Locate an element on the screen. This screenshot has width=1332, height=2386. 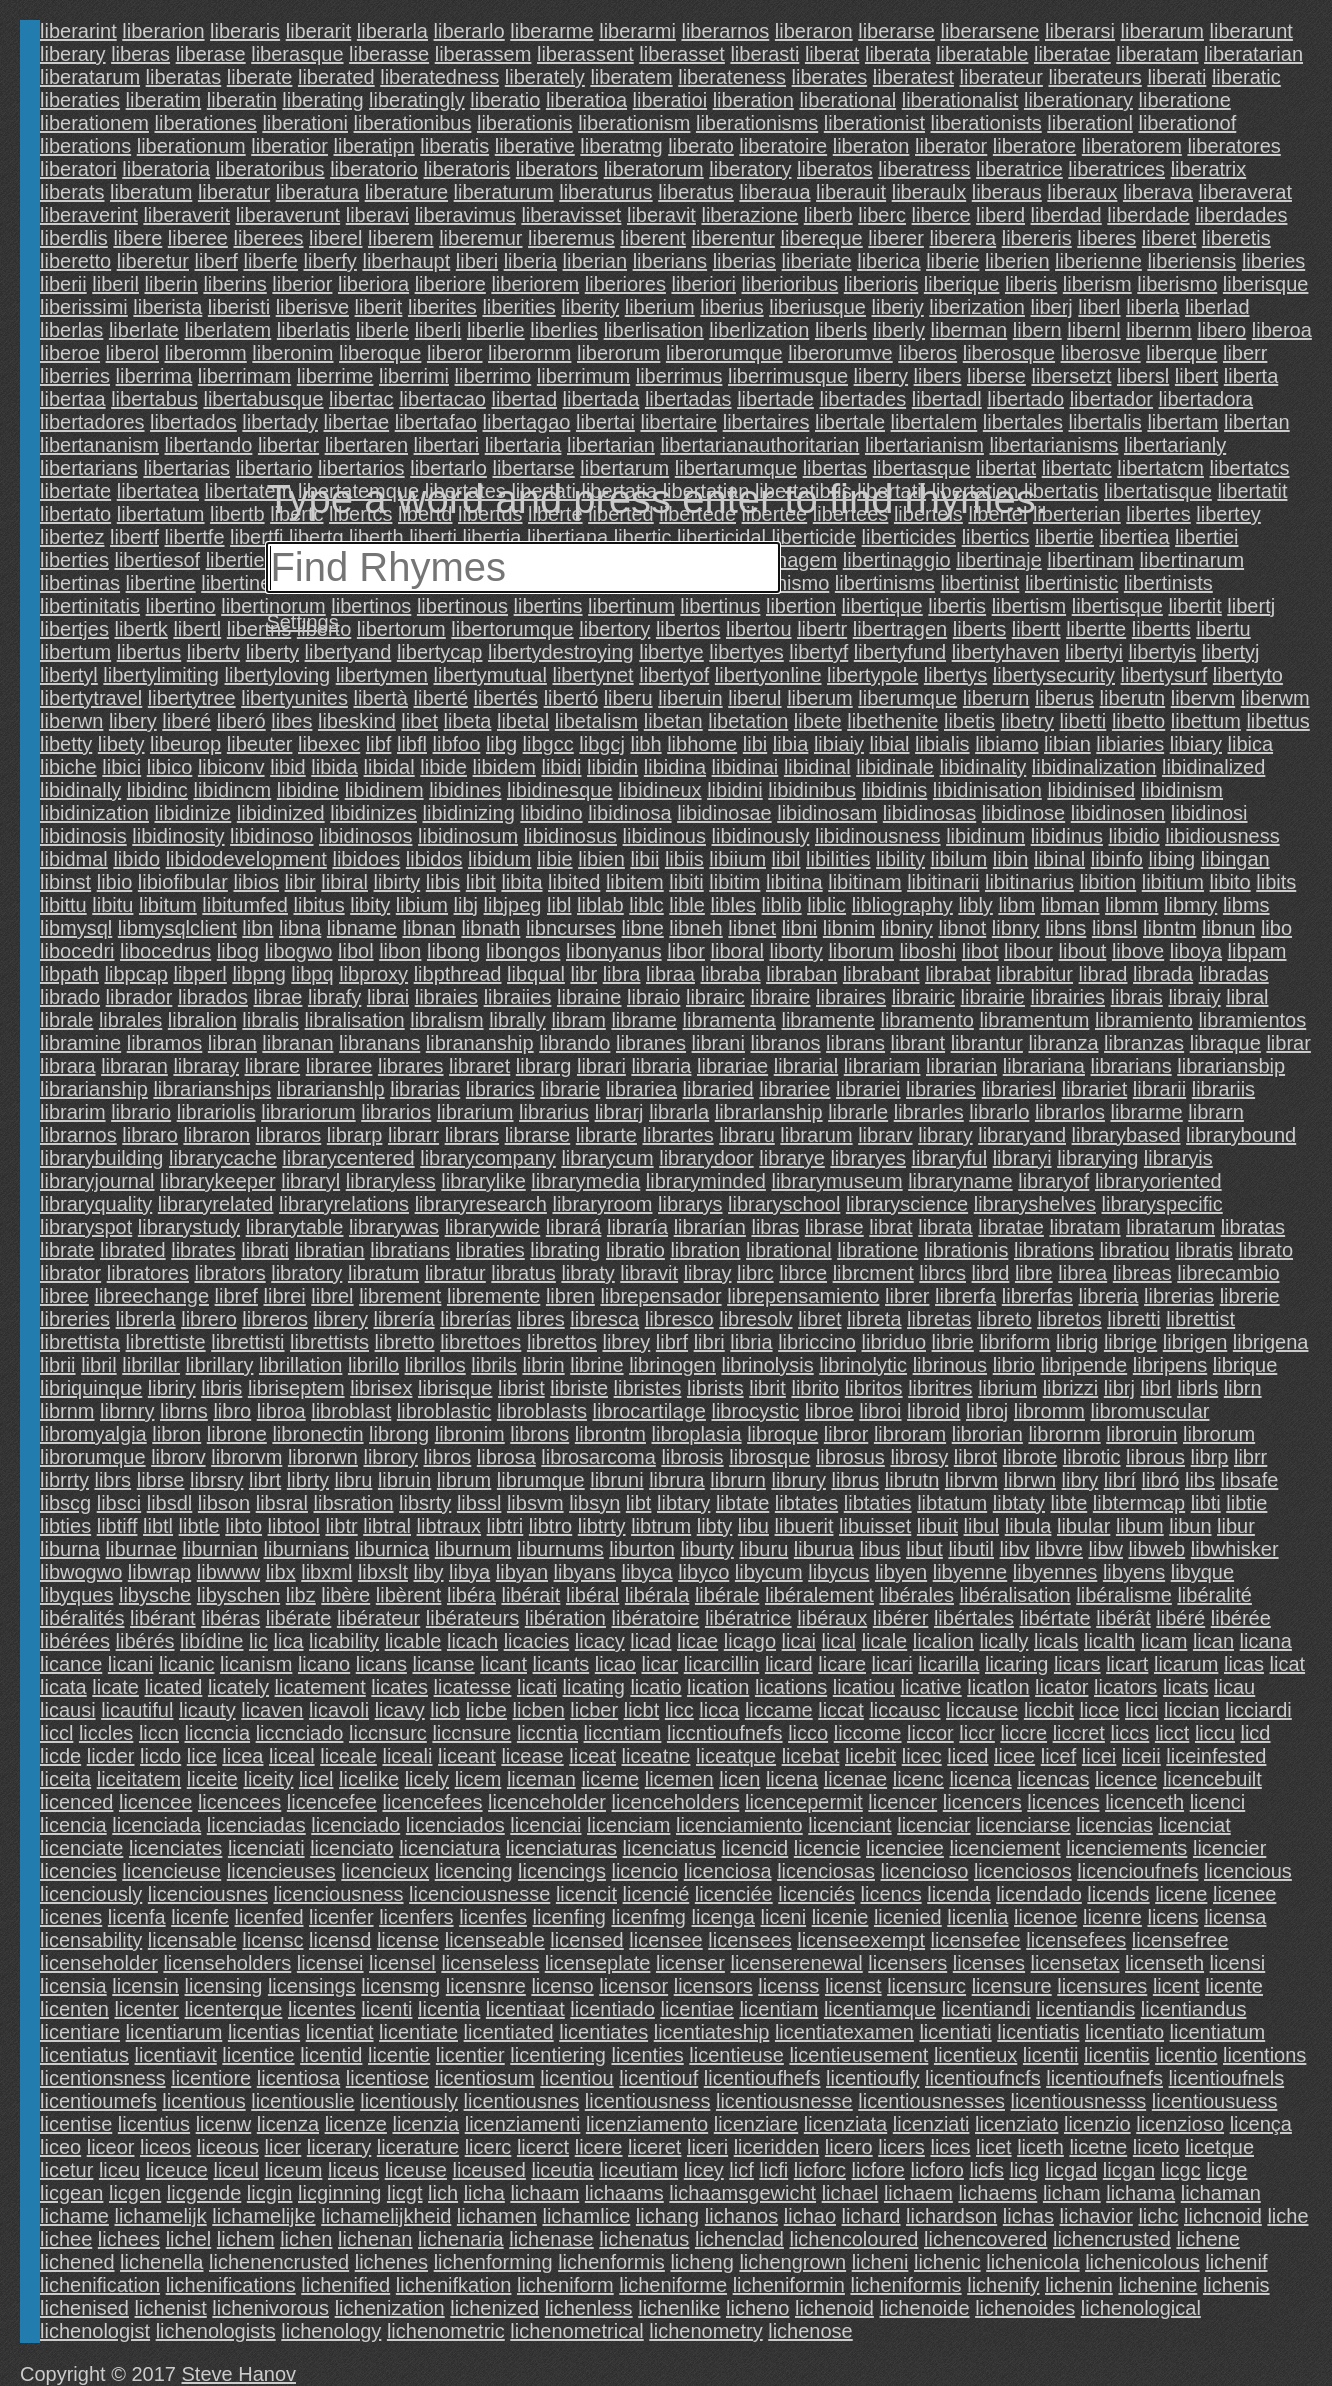
liberul is located at coordinates (754, 698).